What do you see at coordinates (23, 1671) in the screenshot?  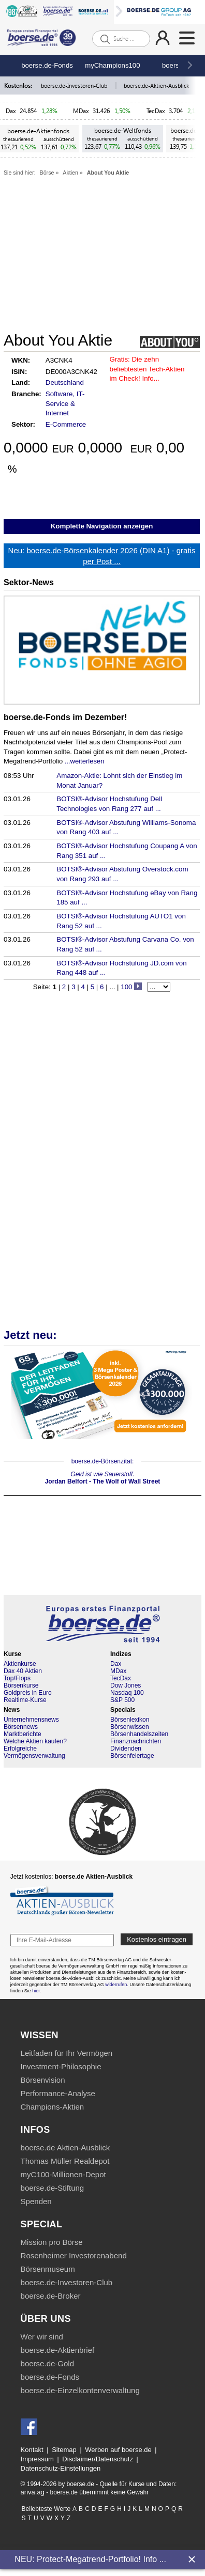 I see `Dax 40 Aktien` at bounding box center [23, 1671].